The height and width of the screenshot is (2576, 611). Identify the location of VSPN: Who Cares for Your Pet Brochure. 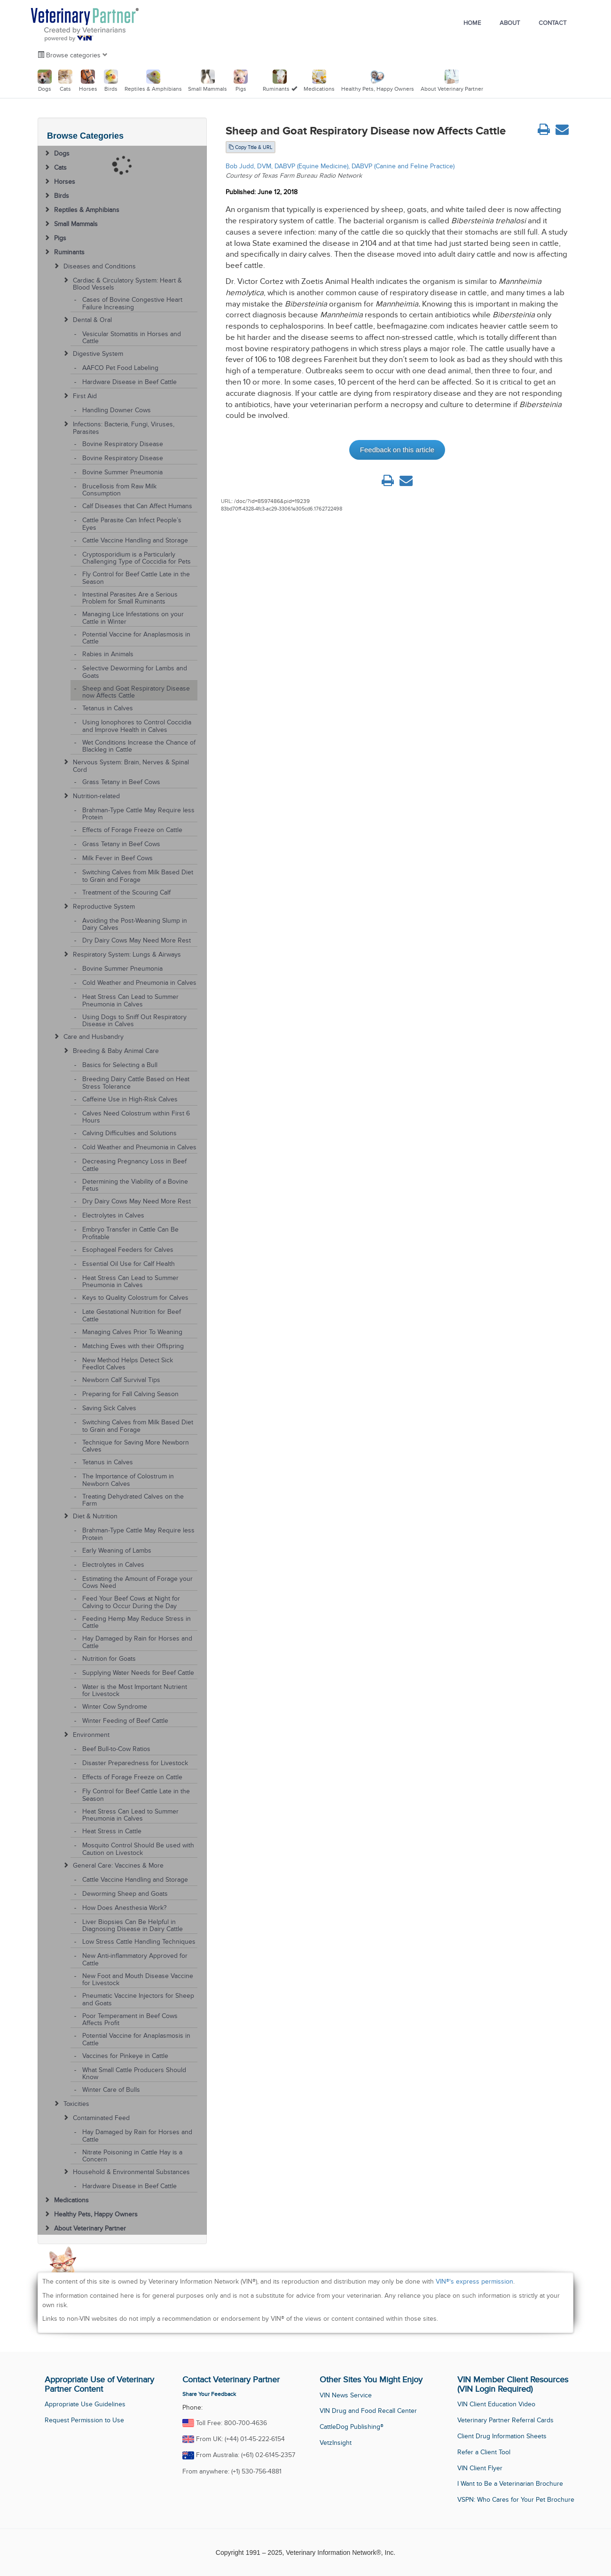
(515, 2499).